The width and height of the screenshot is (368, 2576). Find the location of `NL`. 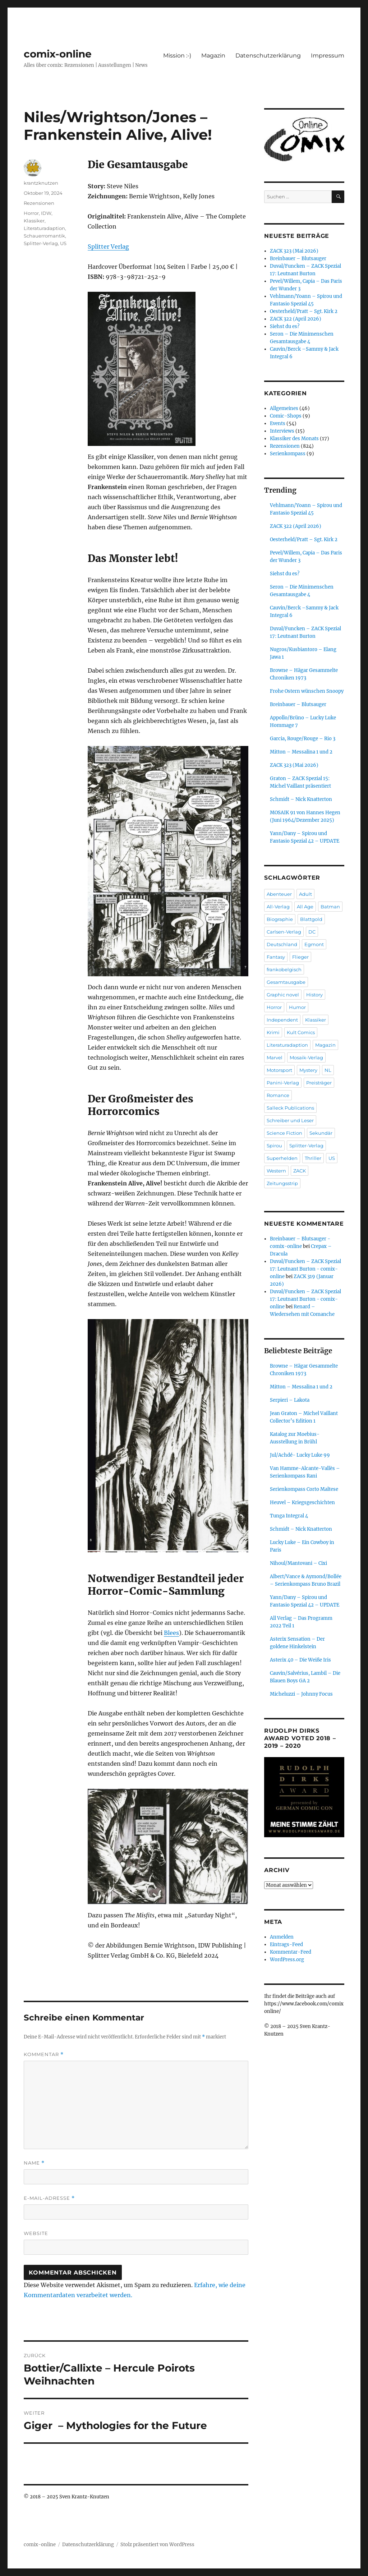

NL is located at coordinates (328, 1070).